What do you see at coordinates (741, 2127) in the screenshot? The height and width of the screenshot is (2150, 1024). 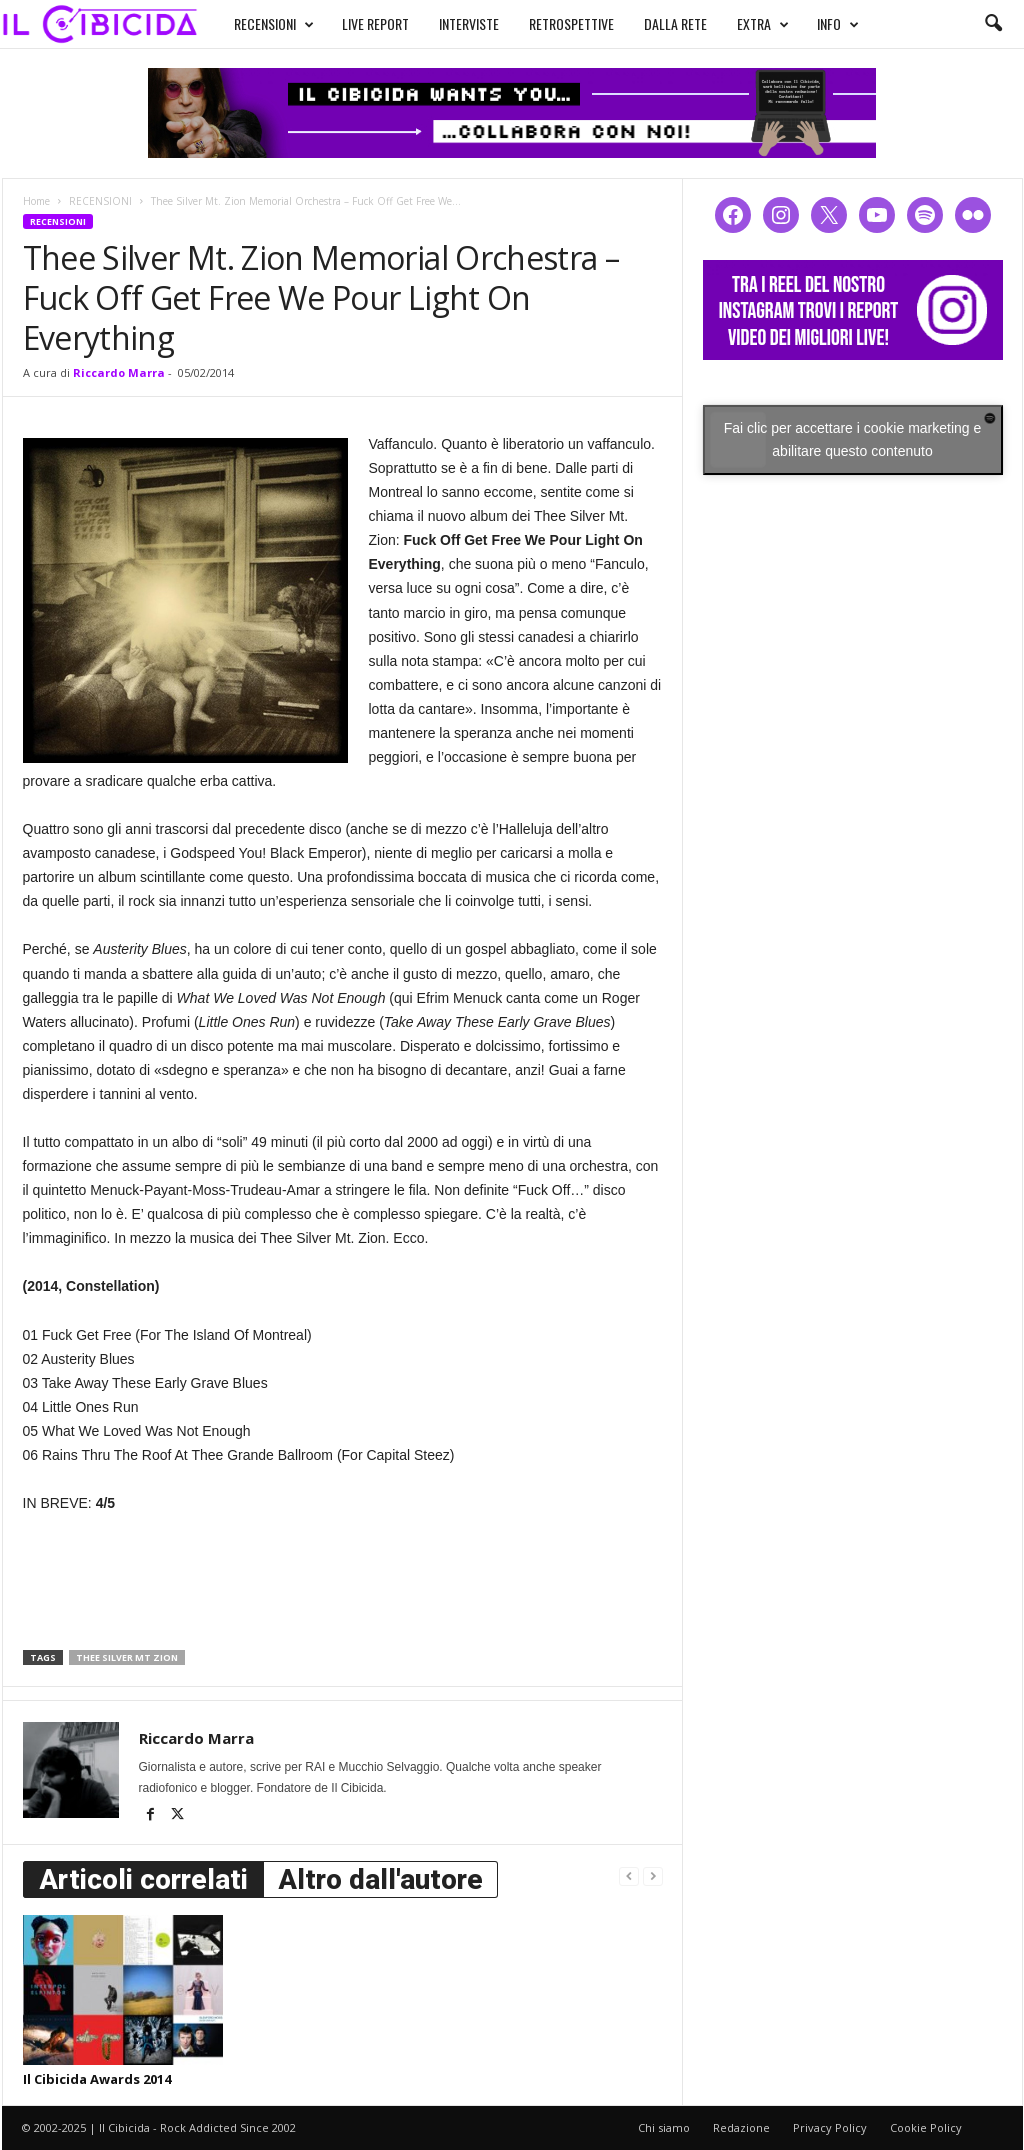 I see `Redazione` at bounding box center [741, 2127].